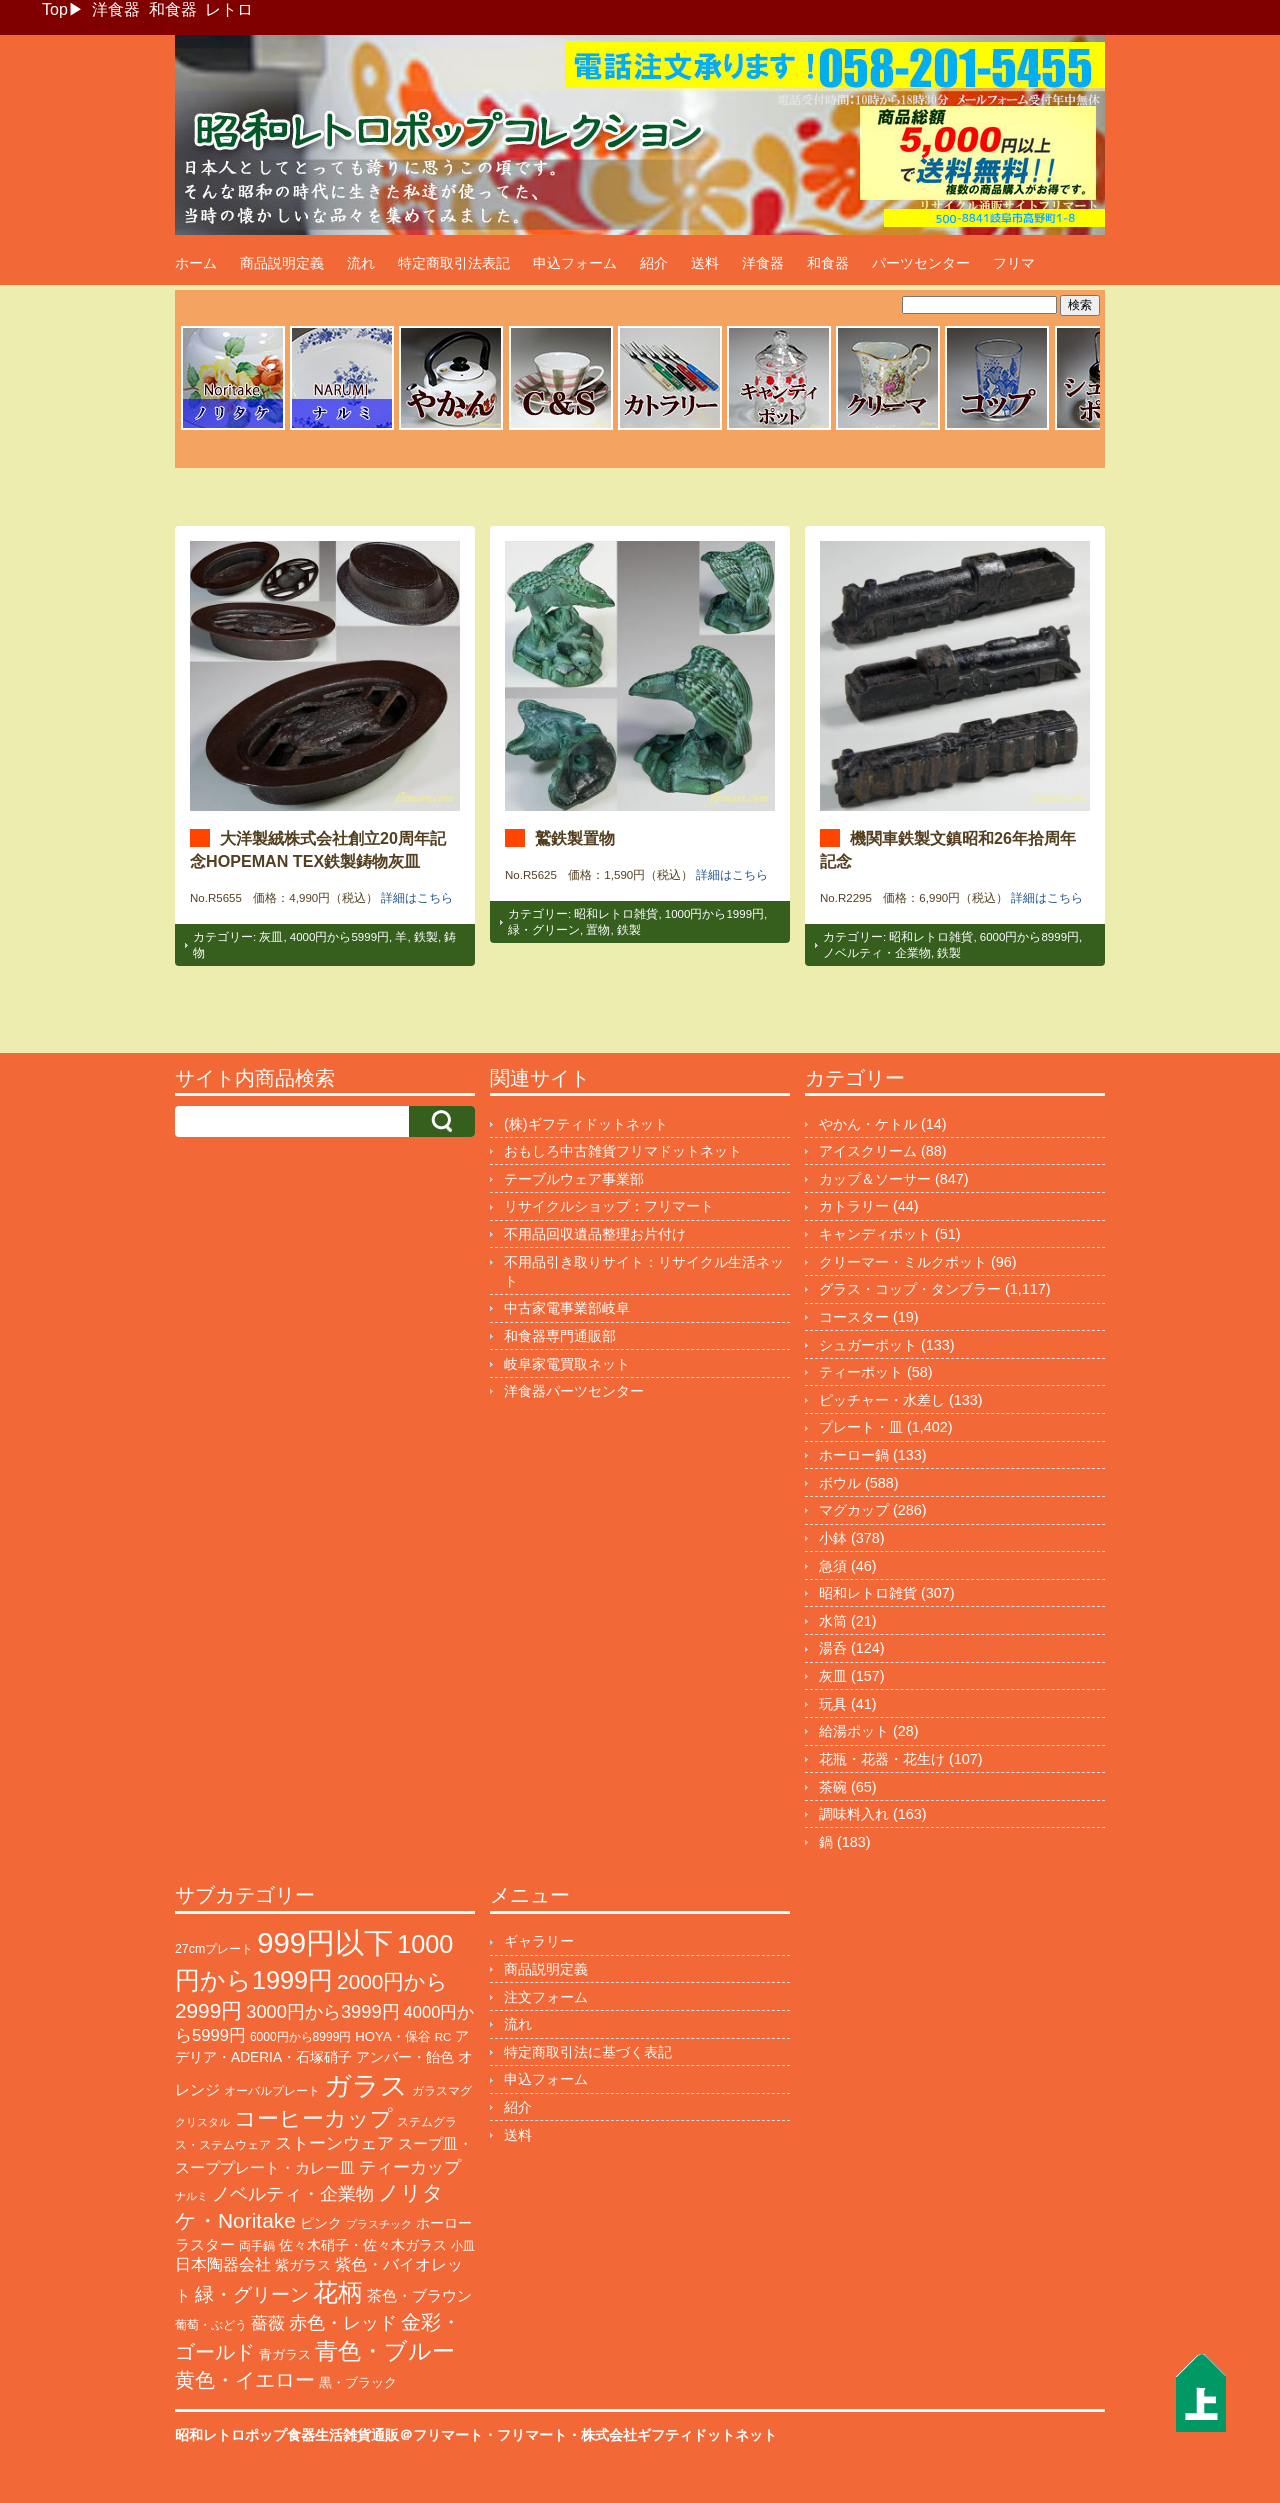 The height and width of the screenshot is (2503, 1280). What do you see at coordinates (339, 937) in the screenshot?
I see `4000円から5999円` at bounding box center [339, 937].